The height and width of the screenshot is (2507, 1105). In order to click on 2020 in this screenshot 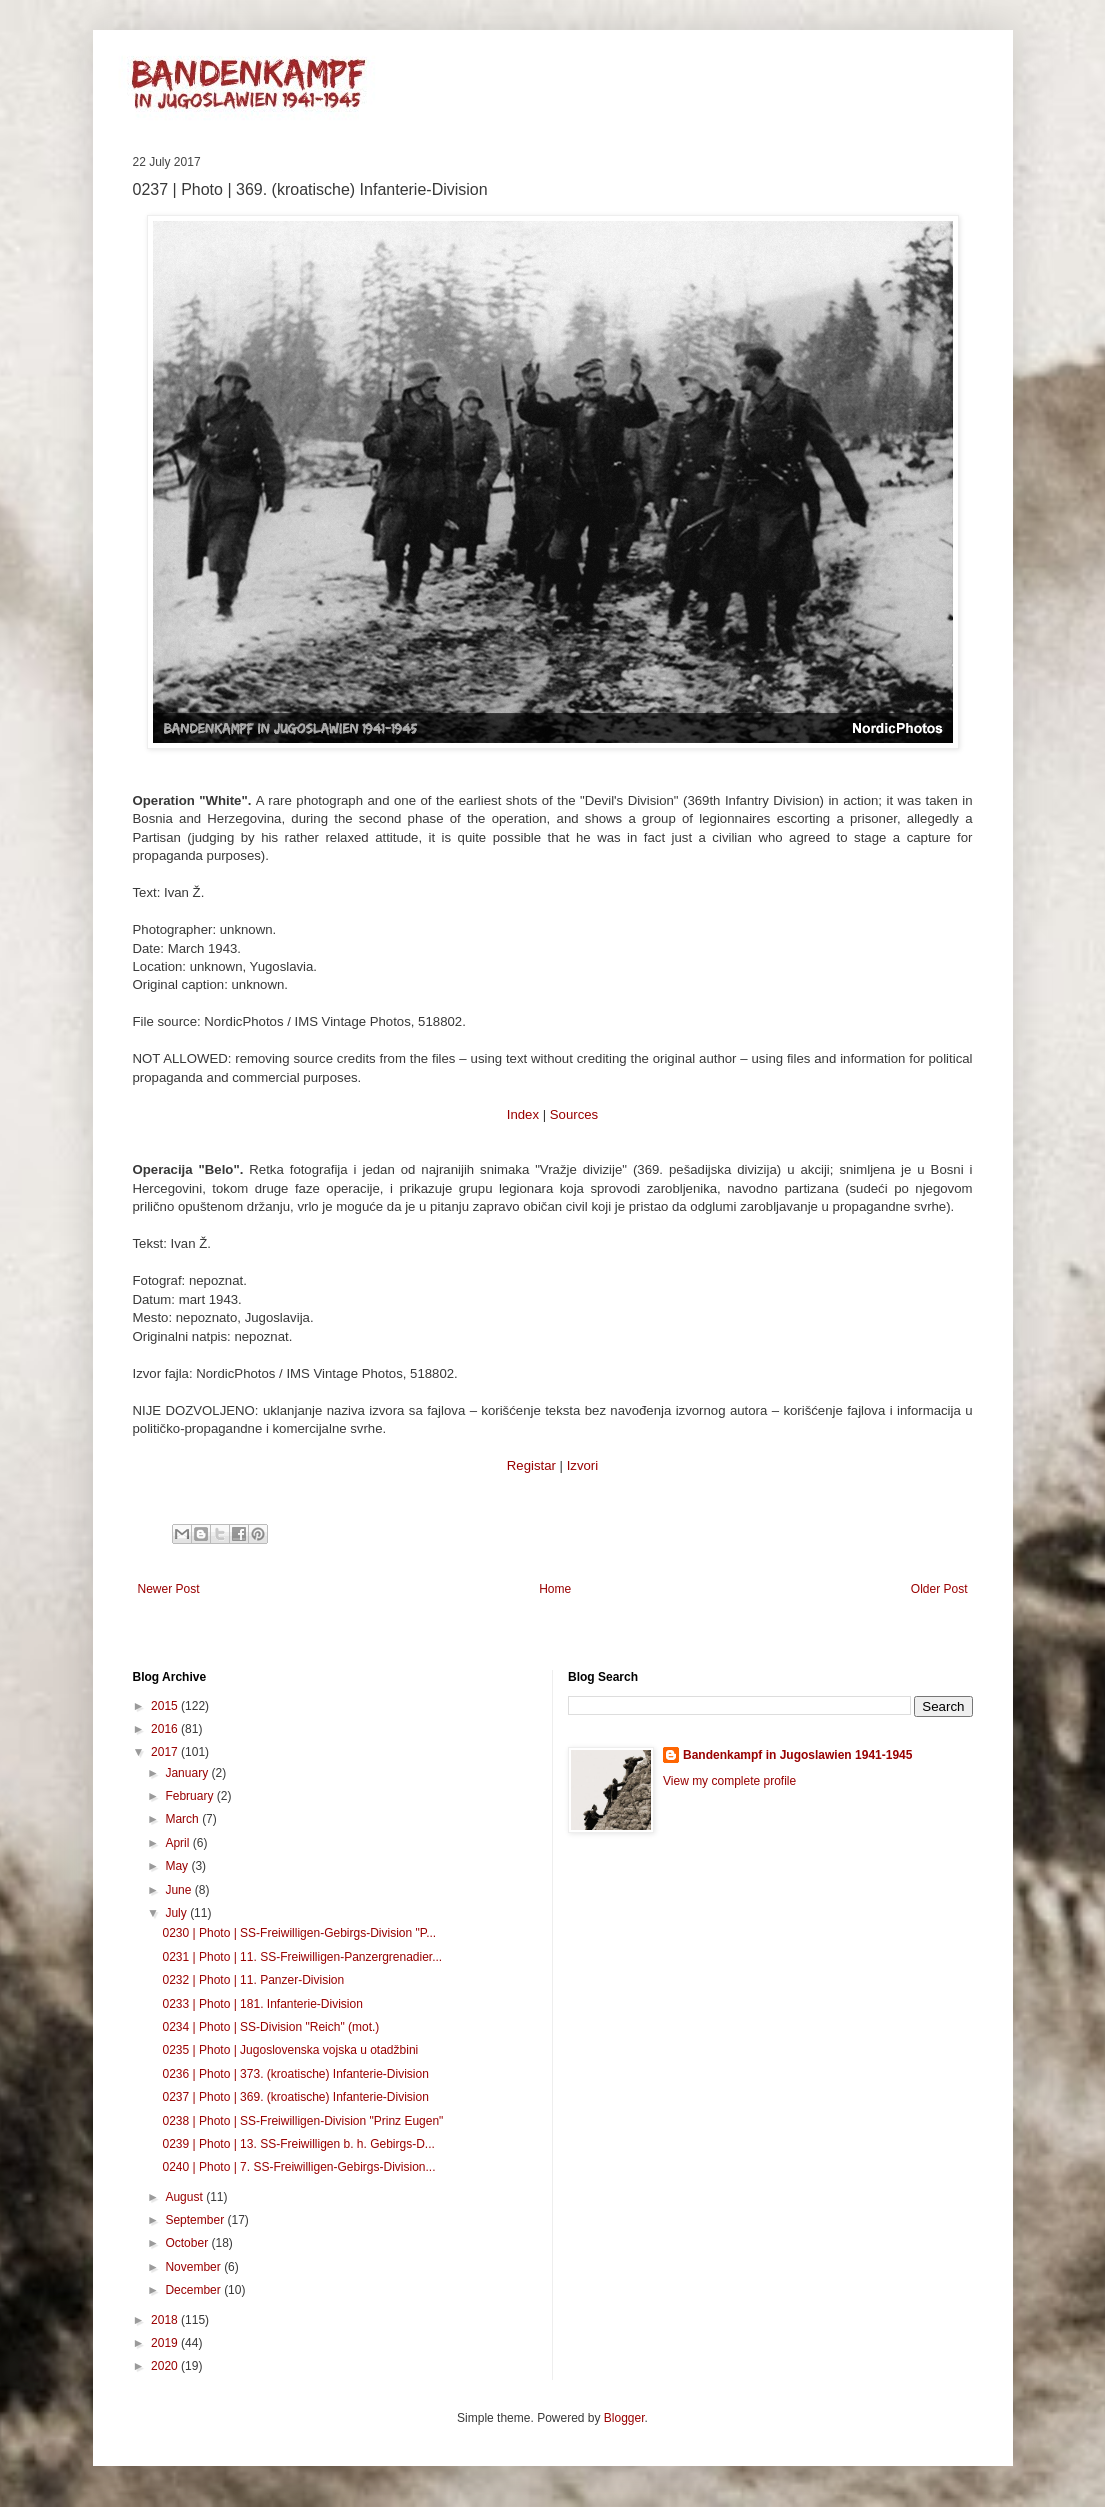, I will do `click(166, 2366)`.